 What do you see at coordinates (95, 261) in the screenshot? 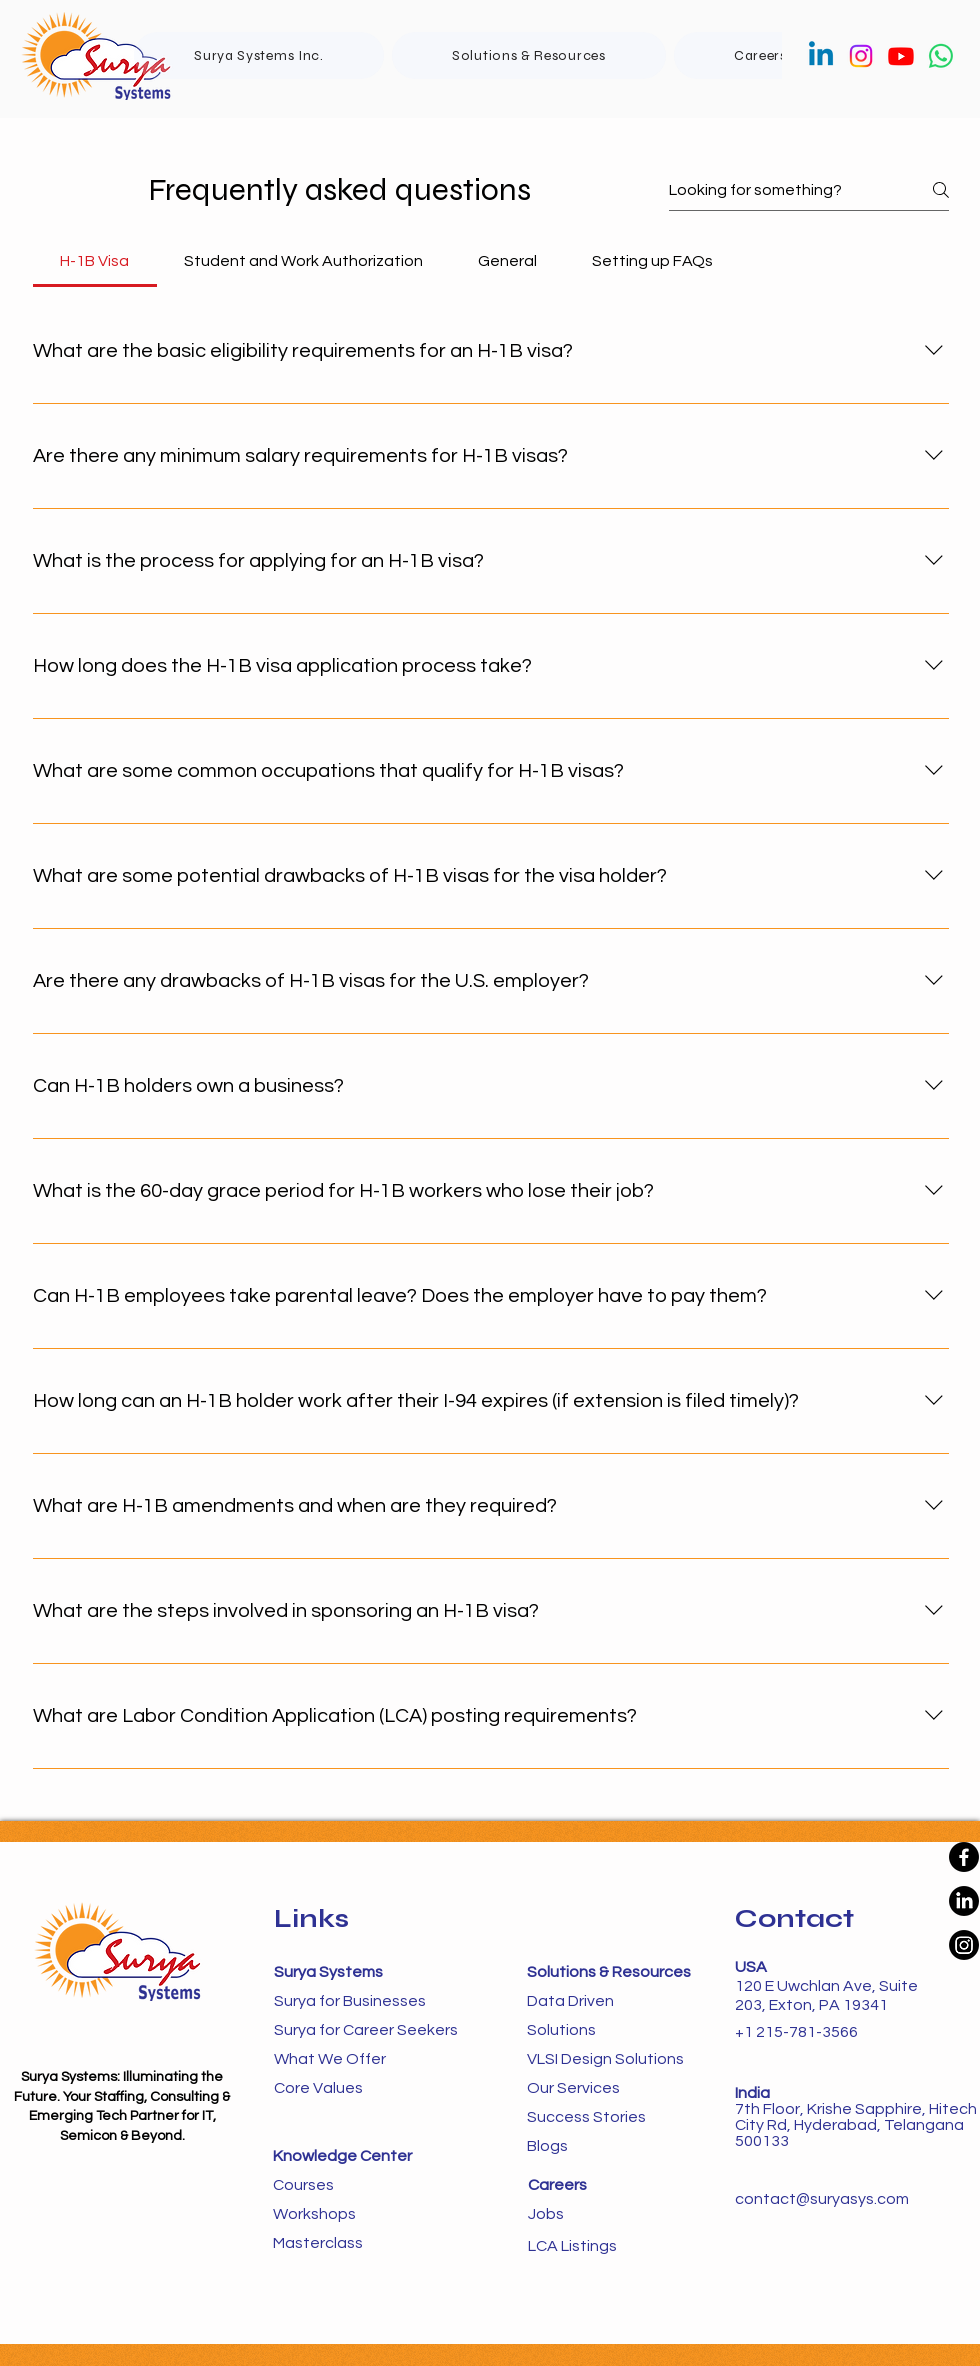
I see `[tab]` at bounding box center [95, 261].